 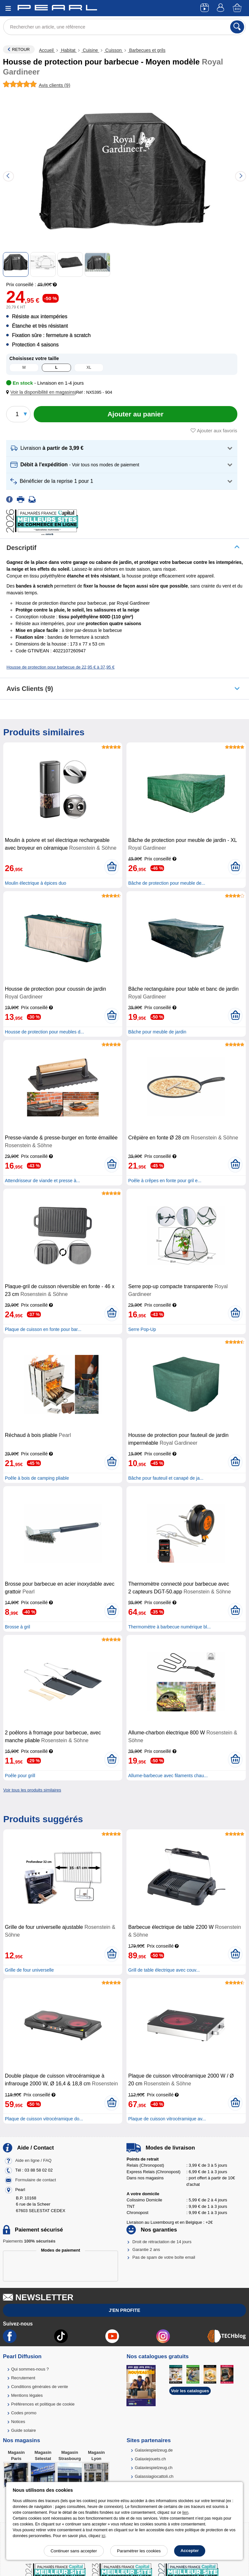 What do you see at coordinates (185, 2512) in the screenshot?
I see `lien` at bounding box center [185, 2512].